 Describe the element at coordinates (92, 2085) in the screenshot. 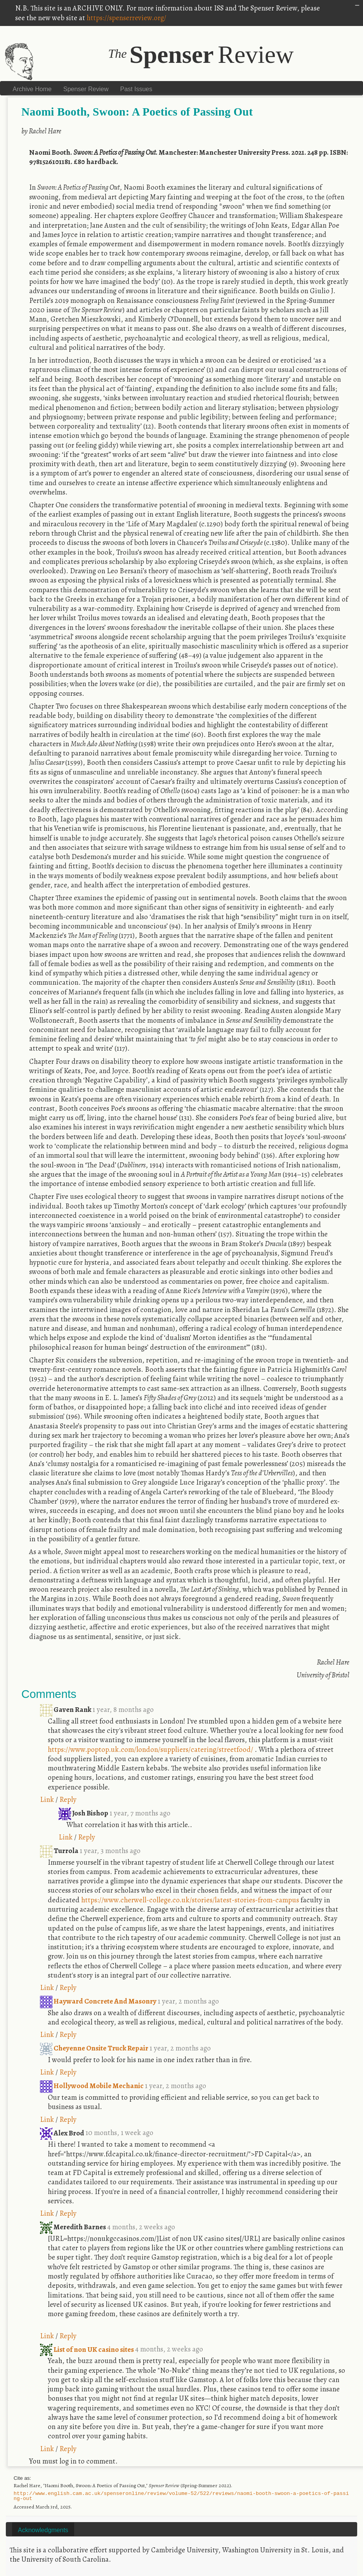

I see `Hollywood Mobile Mechanic` at that location.